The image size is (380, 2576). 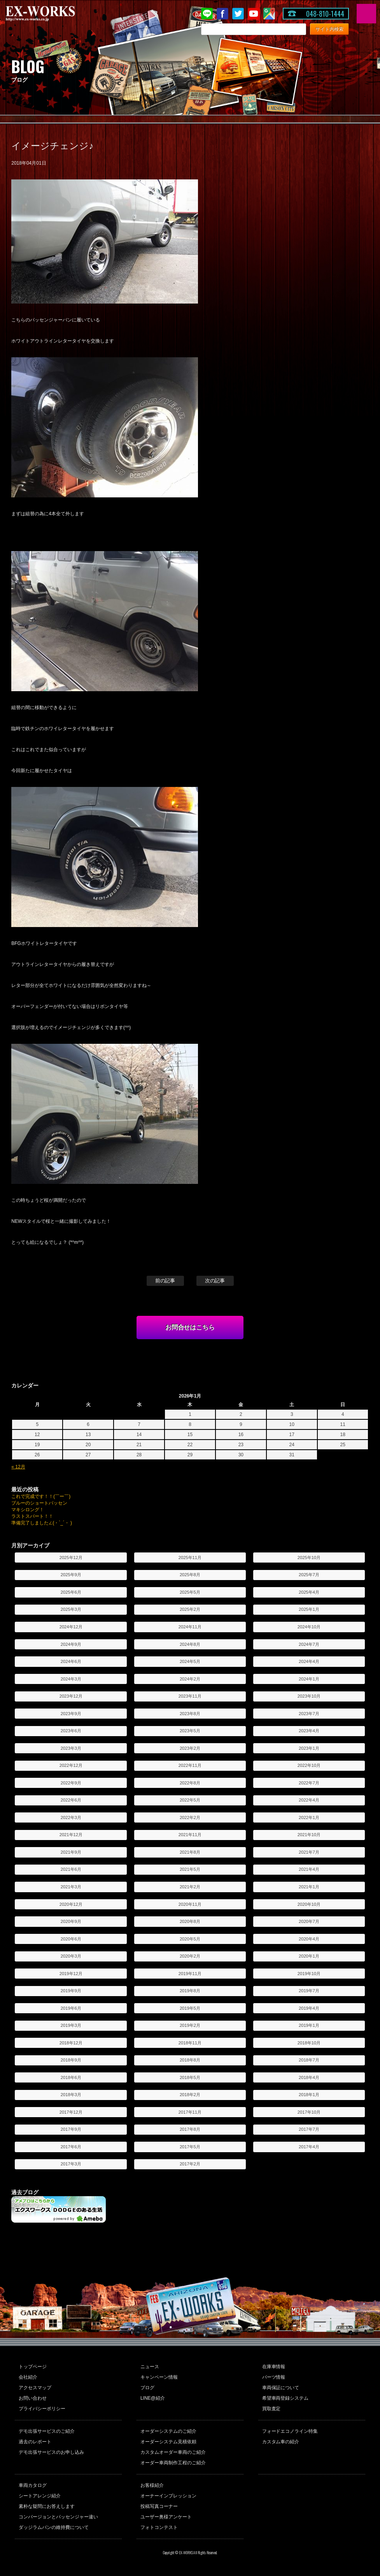 I want to click on 2025年7月, so click(x=309, y=1574).